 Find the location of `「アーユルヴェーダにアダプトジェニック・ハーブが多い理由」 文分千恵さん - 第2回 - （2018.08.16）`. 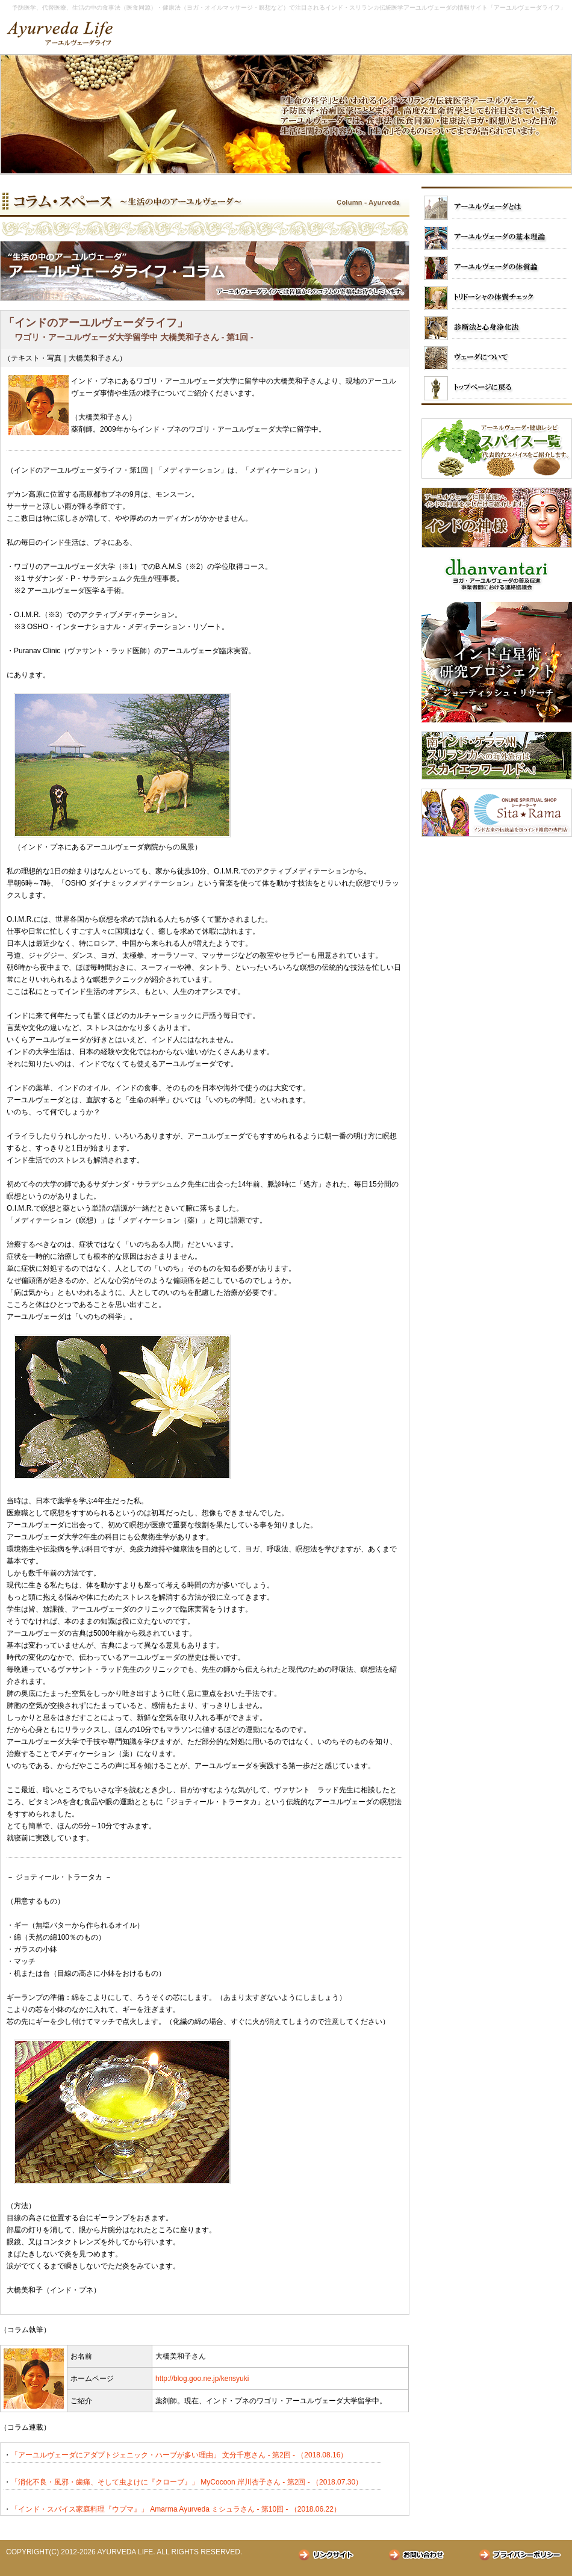

「アーユルヴェーダにアダプトジェニック・ハーブが多い理由」 文分千恵さん - 第2回 - （2018.08.16） is located at coordinates (179, 2455).